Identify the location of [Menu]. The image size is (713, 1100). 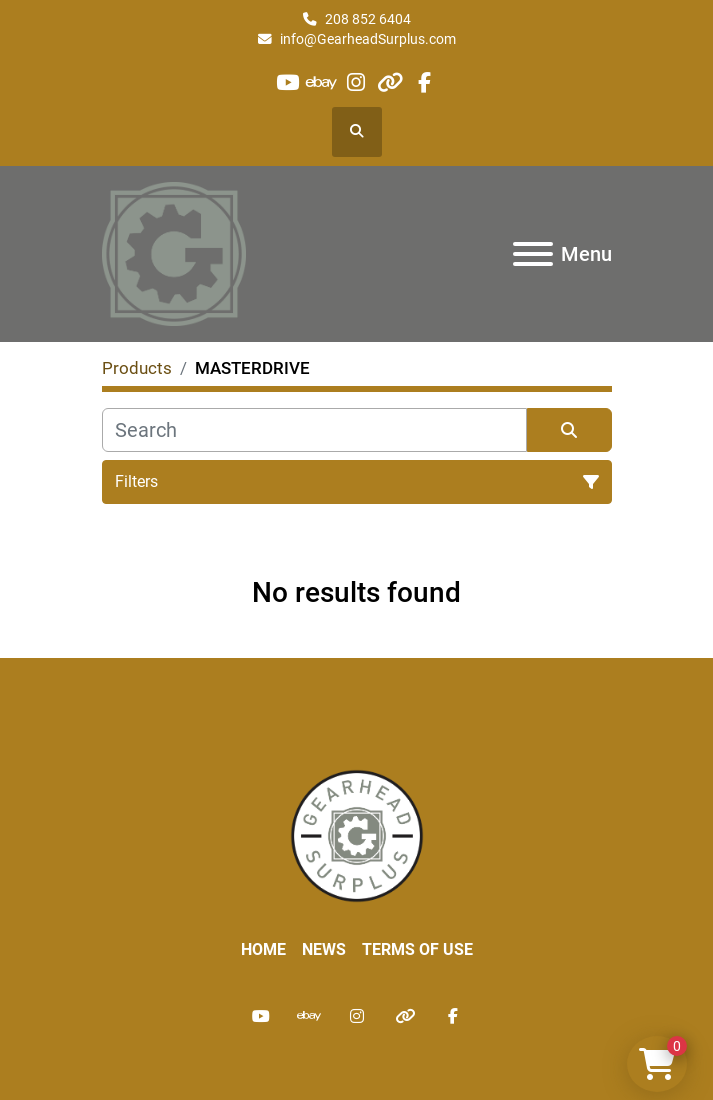
(533, 254).